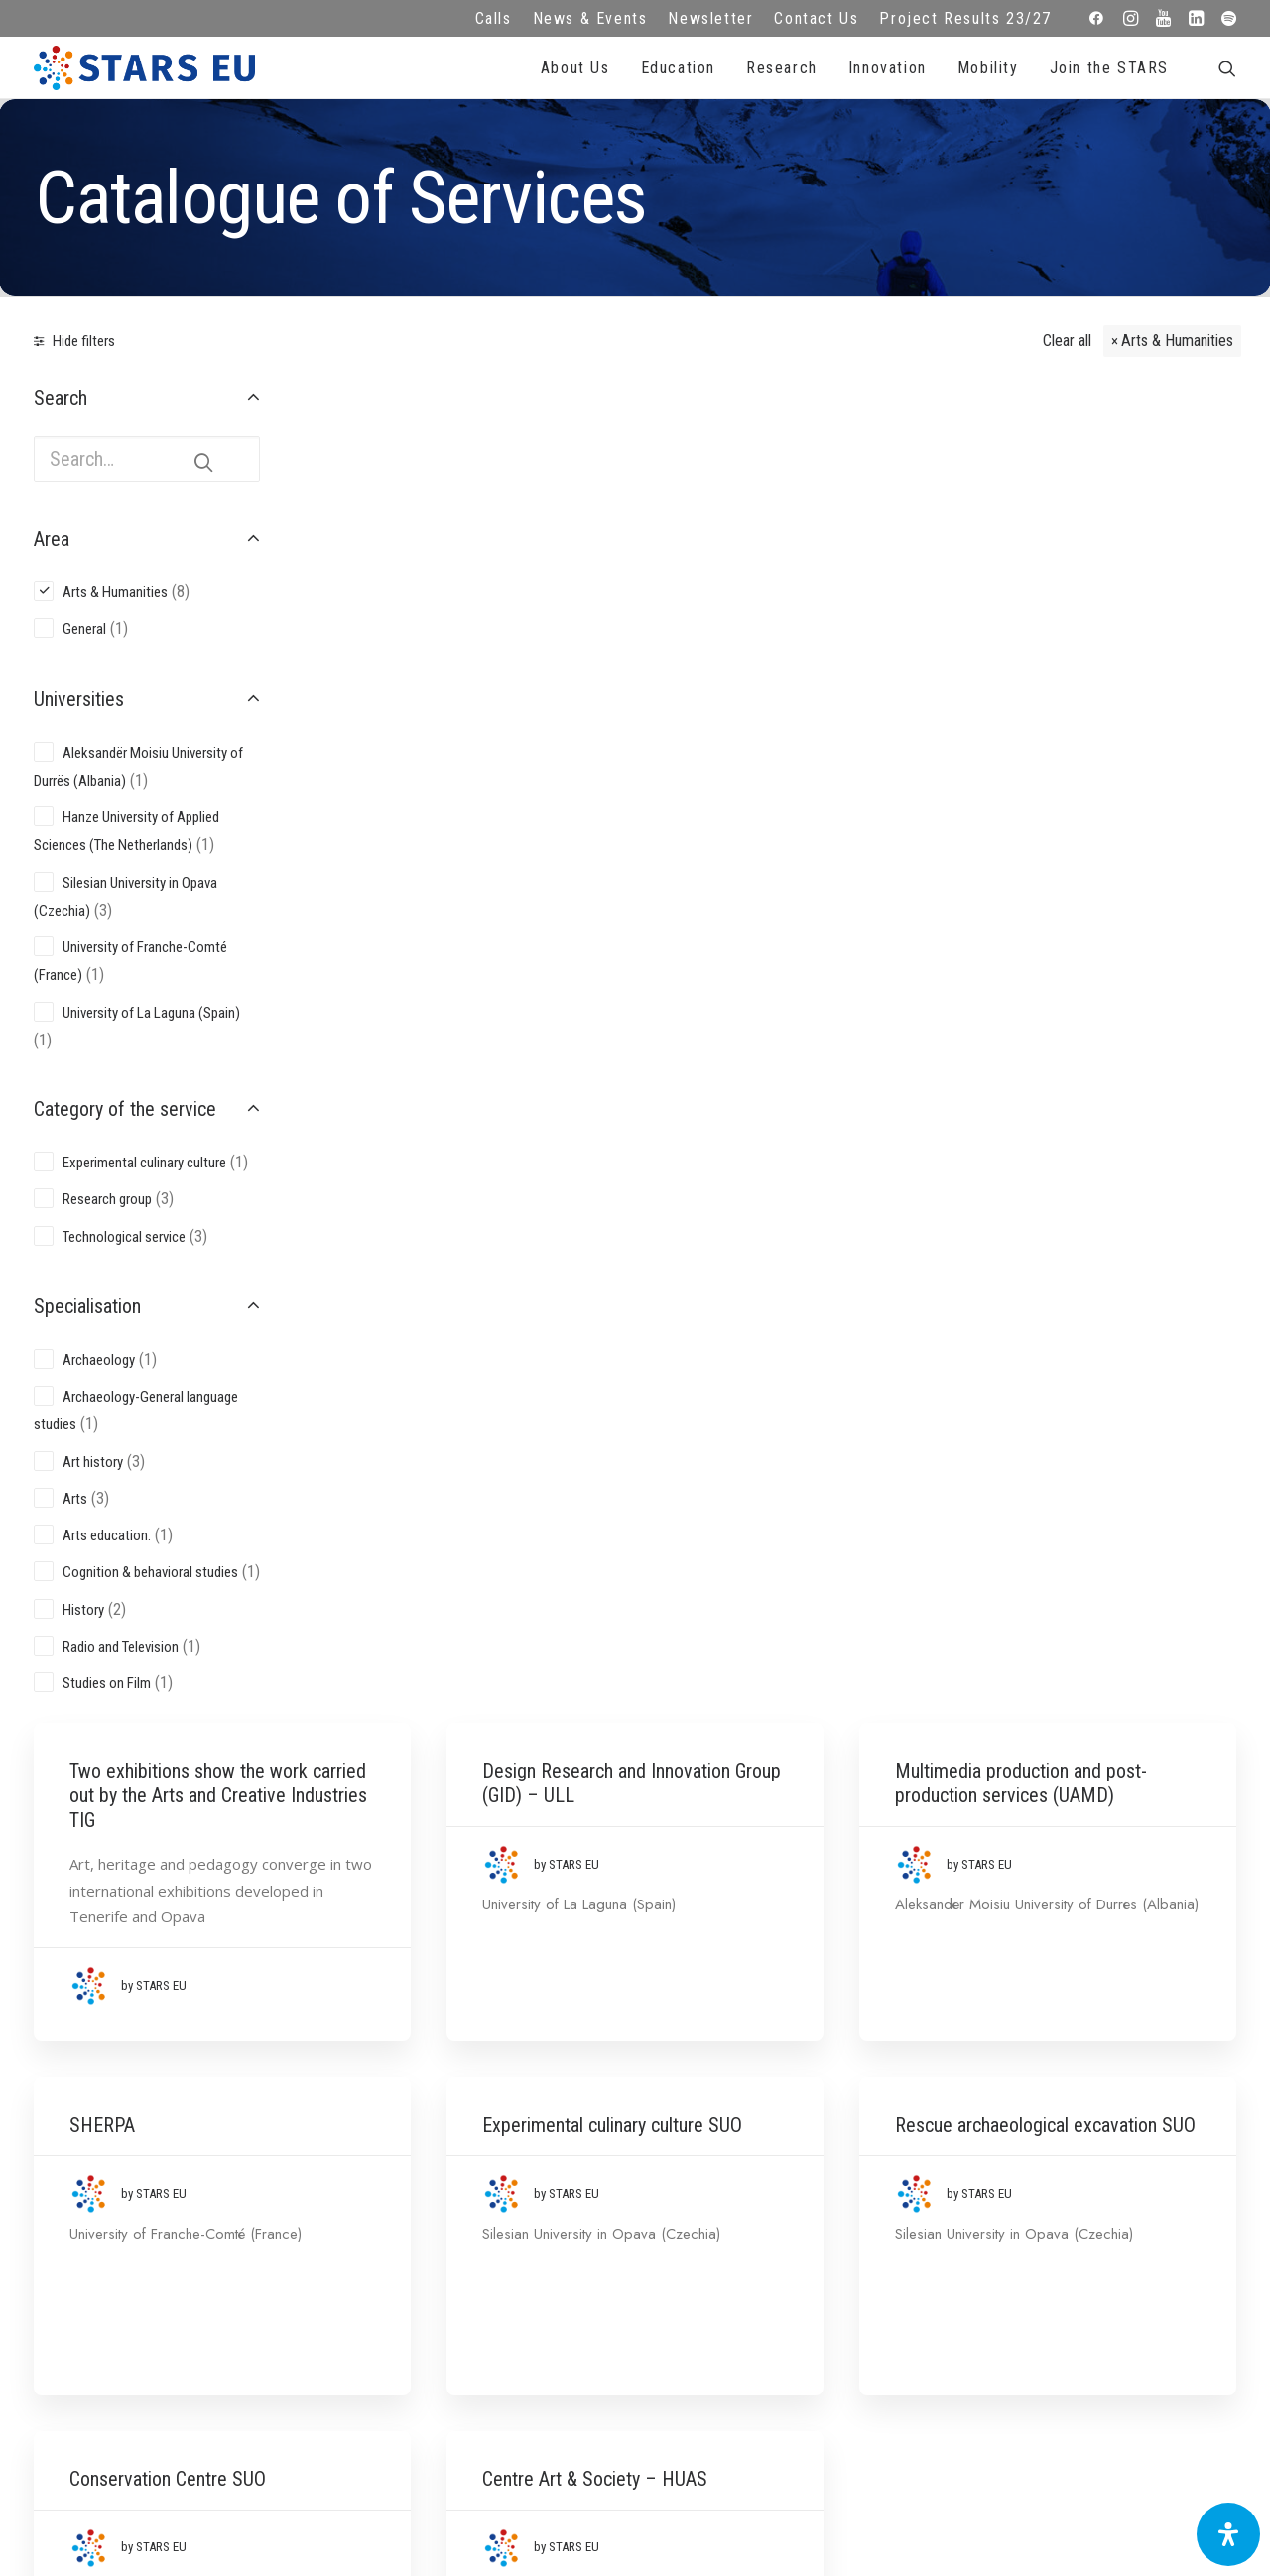 The image size is (1270, 2576). Describe the element at coordinates (465, 1243) in the screenshot. I see `Conservation Centre SUO` at that location.